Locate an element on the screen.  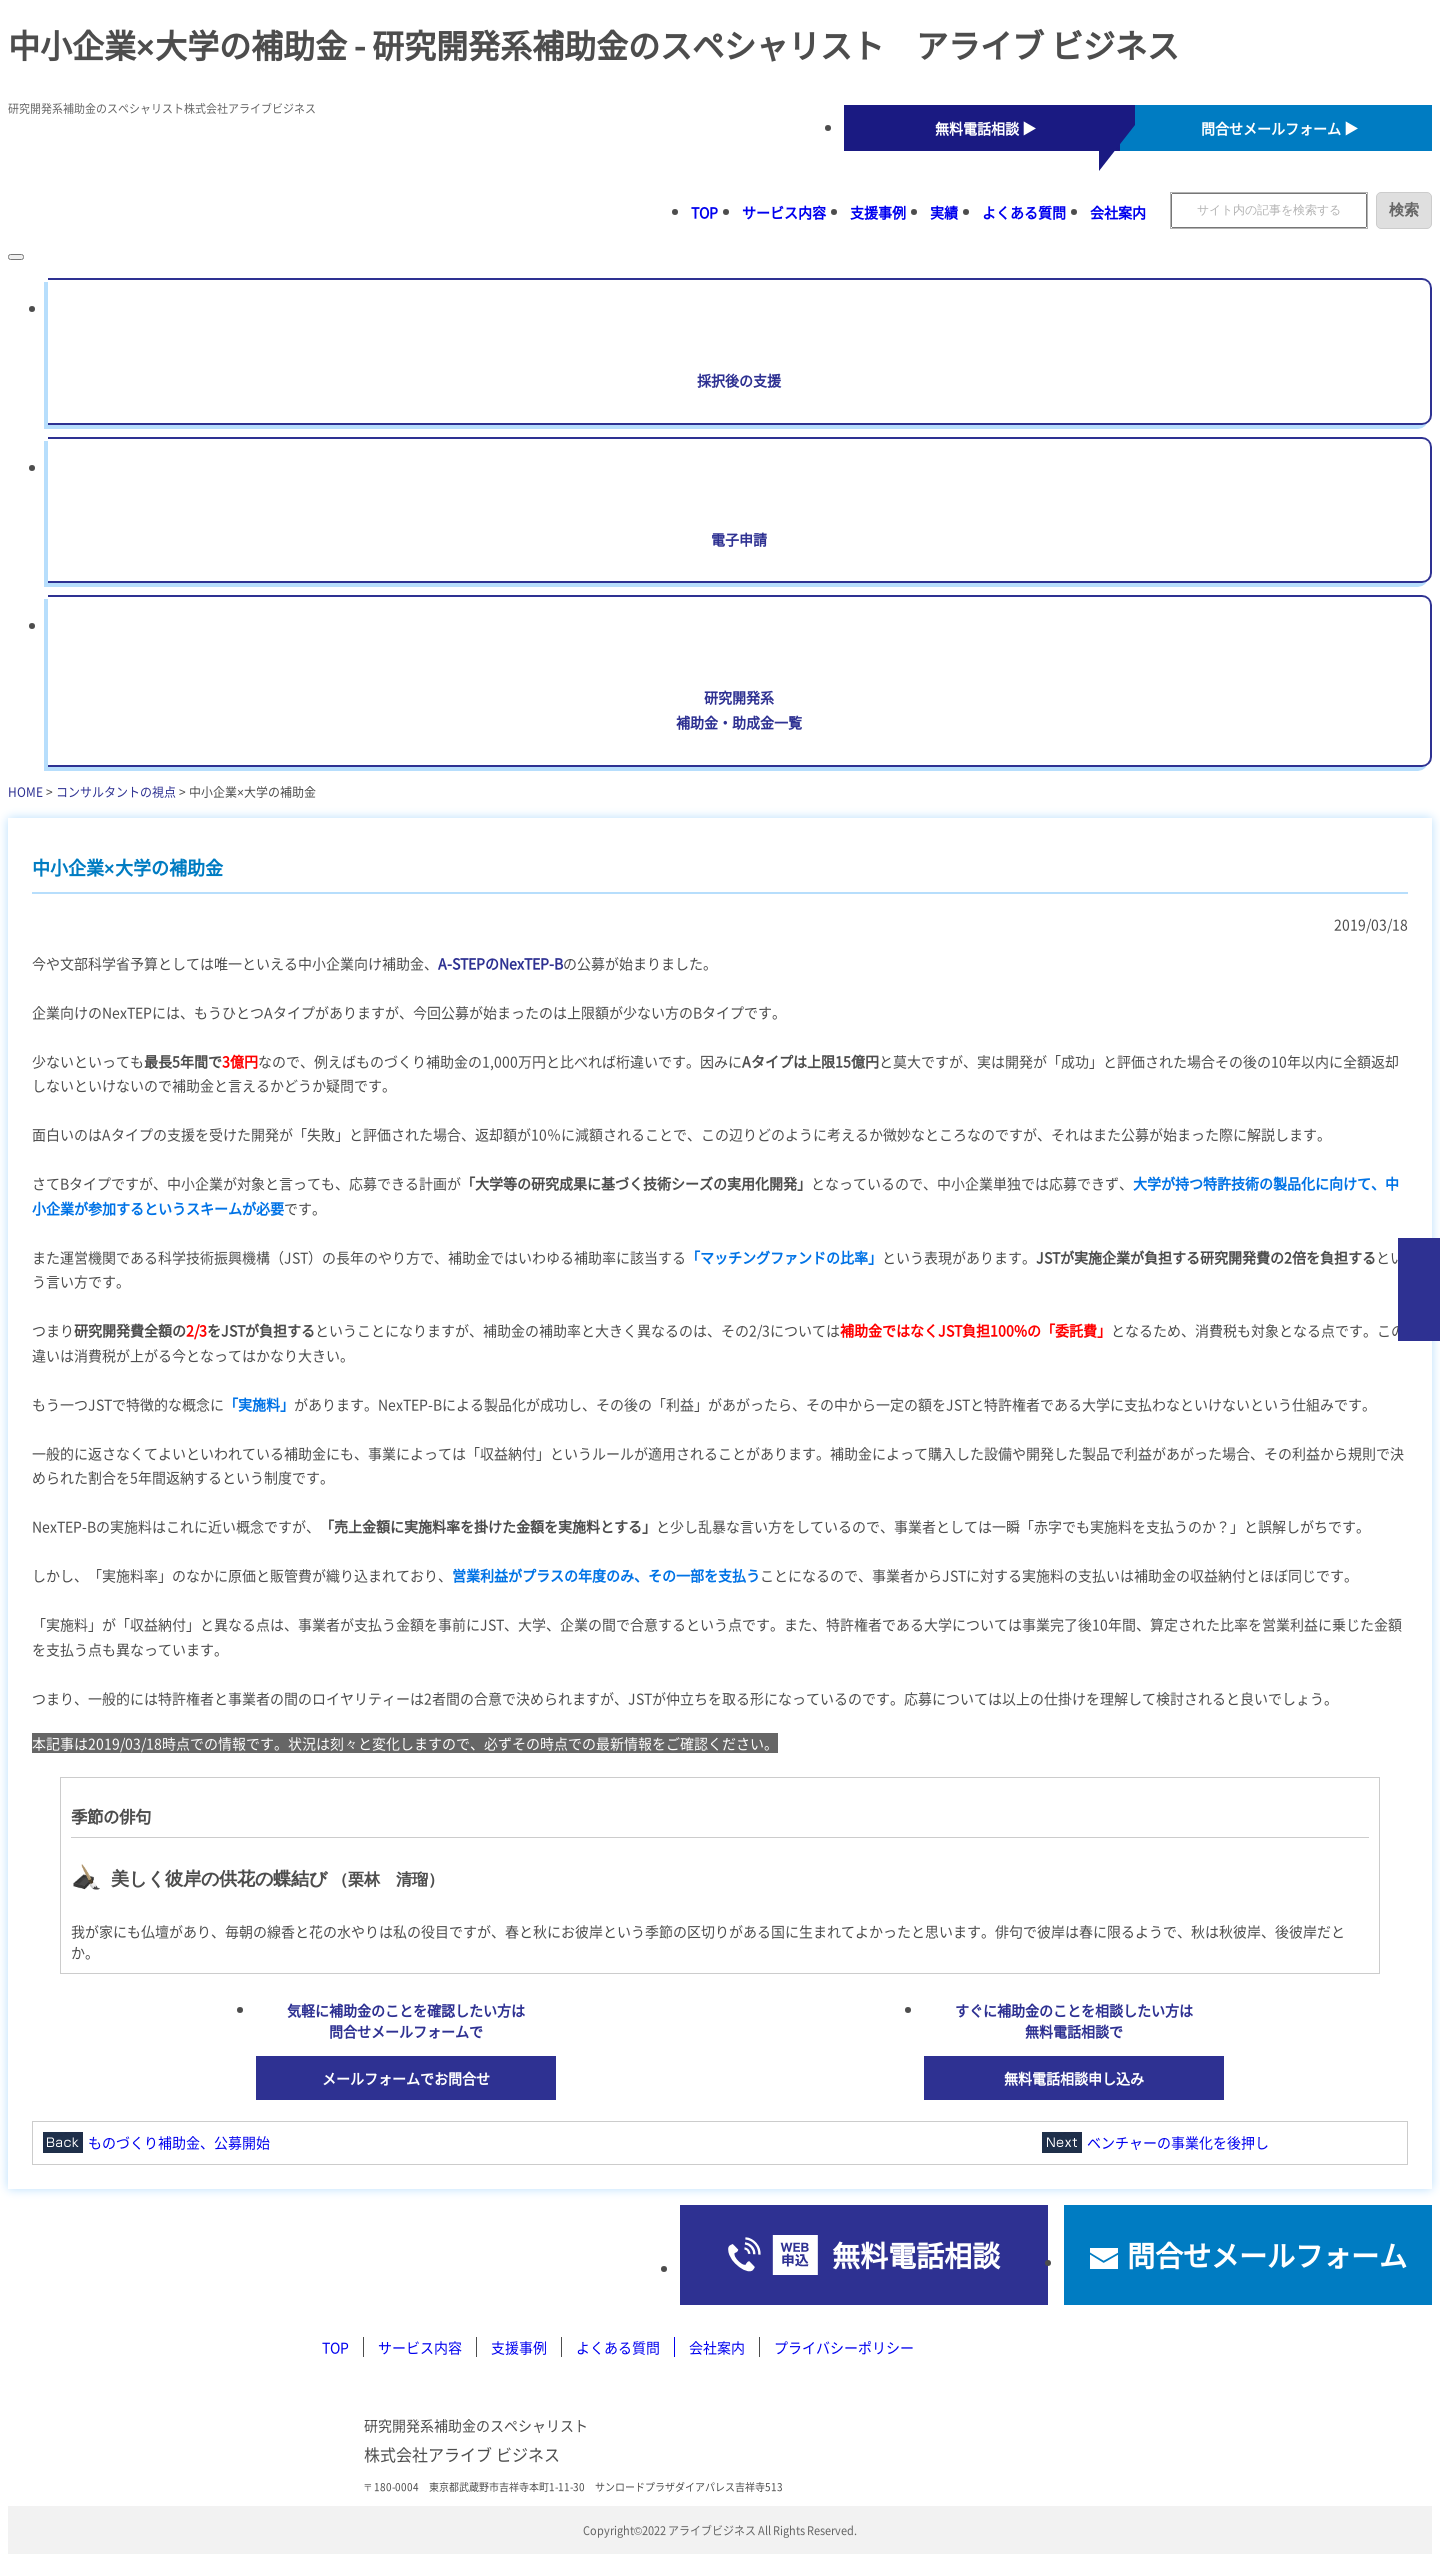
検索 is located at coordinates (1404, 209).